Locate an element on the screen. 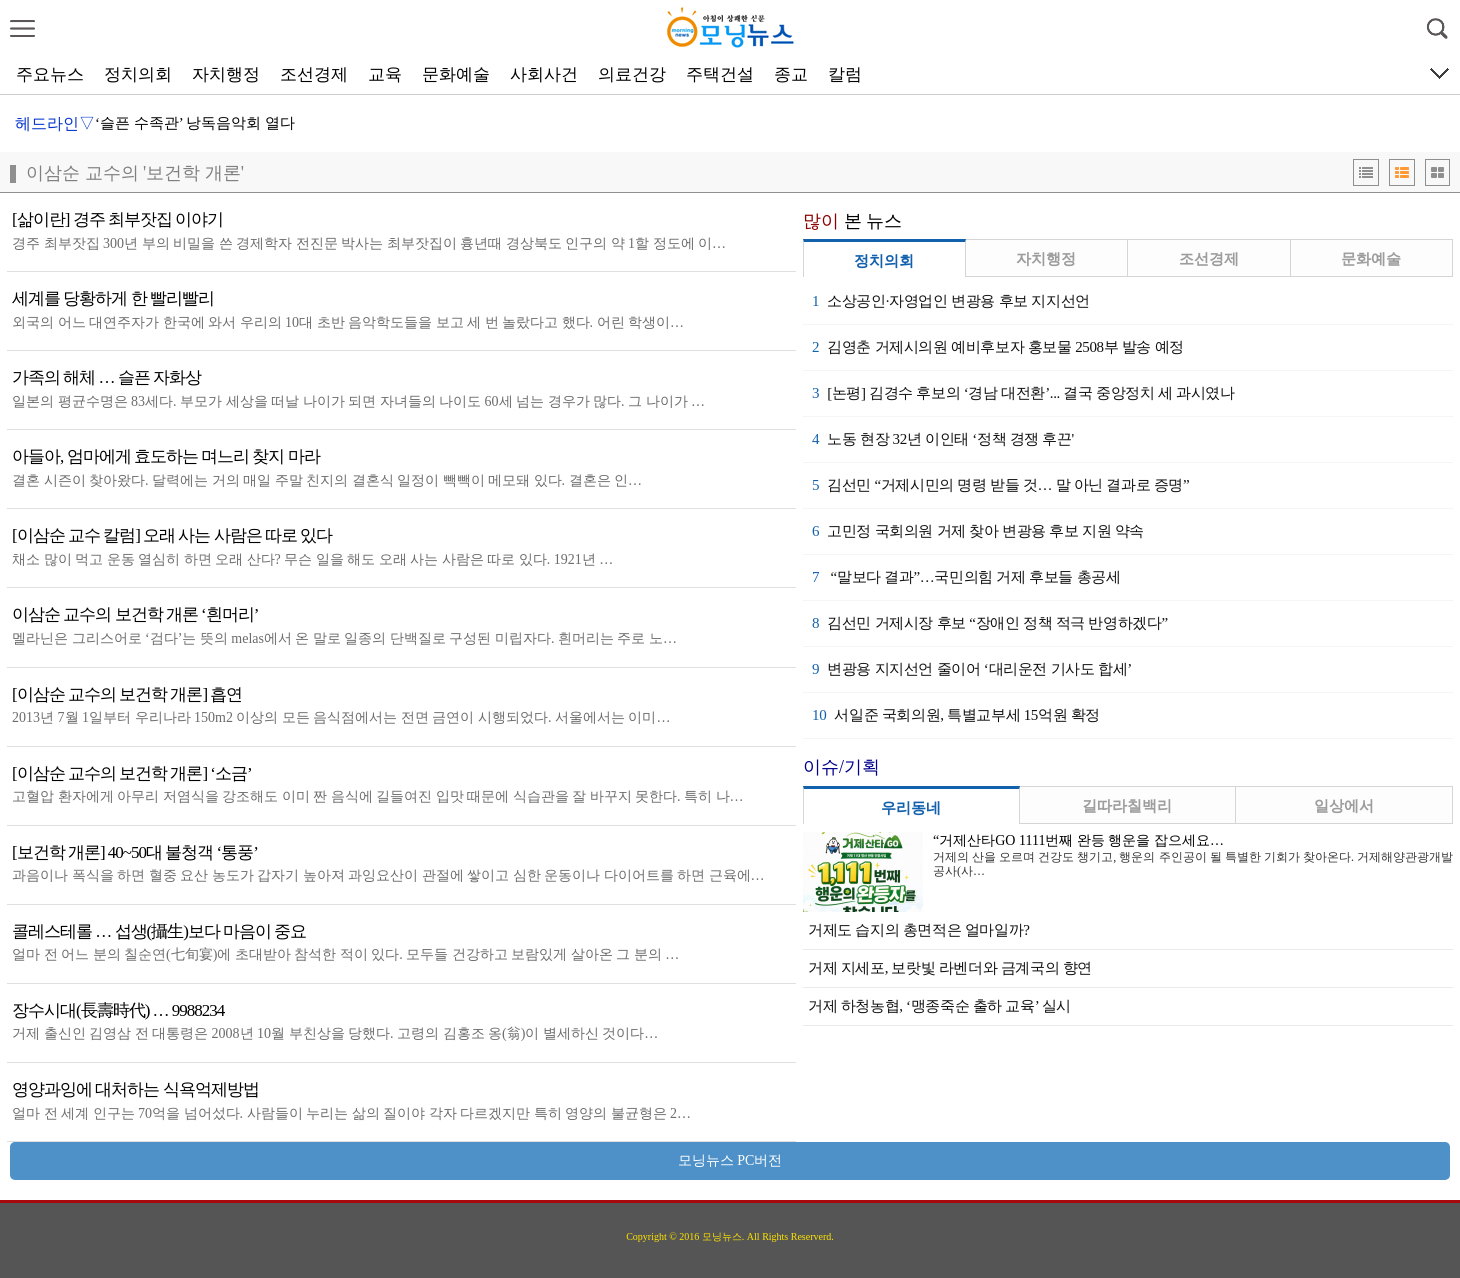 This screenshot has height=1278, width=1460. 조선경제 is located at coordinates (314, 74).